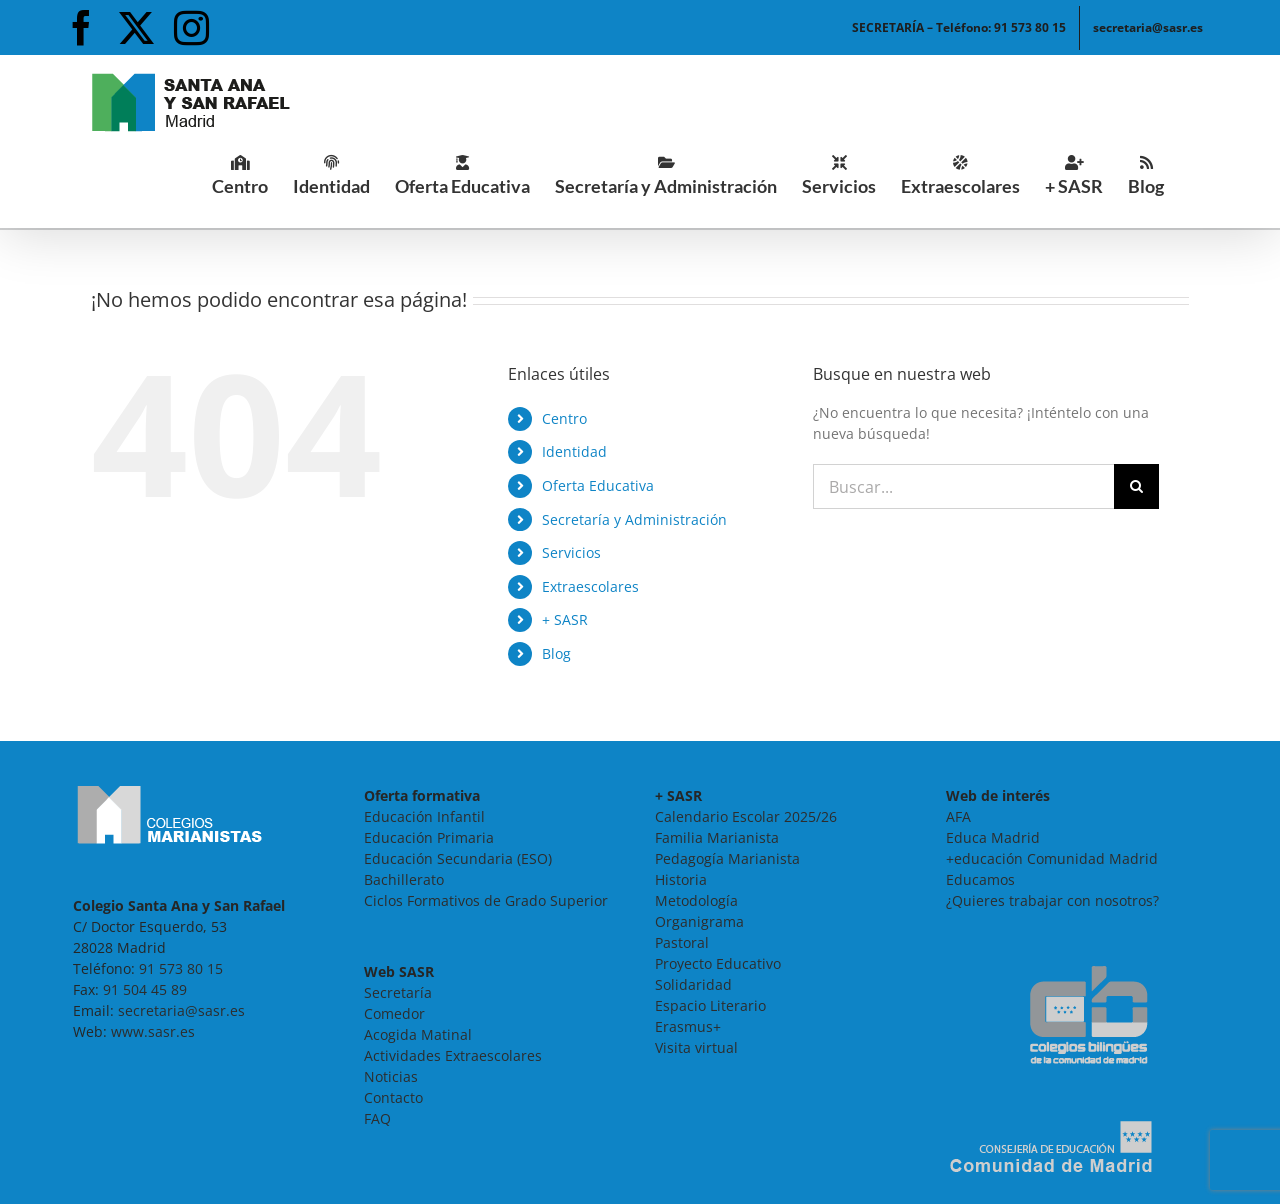  I want to click on Ciclos Formativos de Grado Superior, so click(486, 900).